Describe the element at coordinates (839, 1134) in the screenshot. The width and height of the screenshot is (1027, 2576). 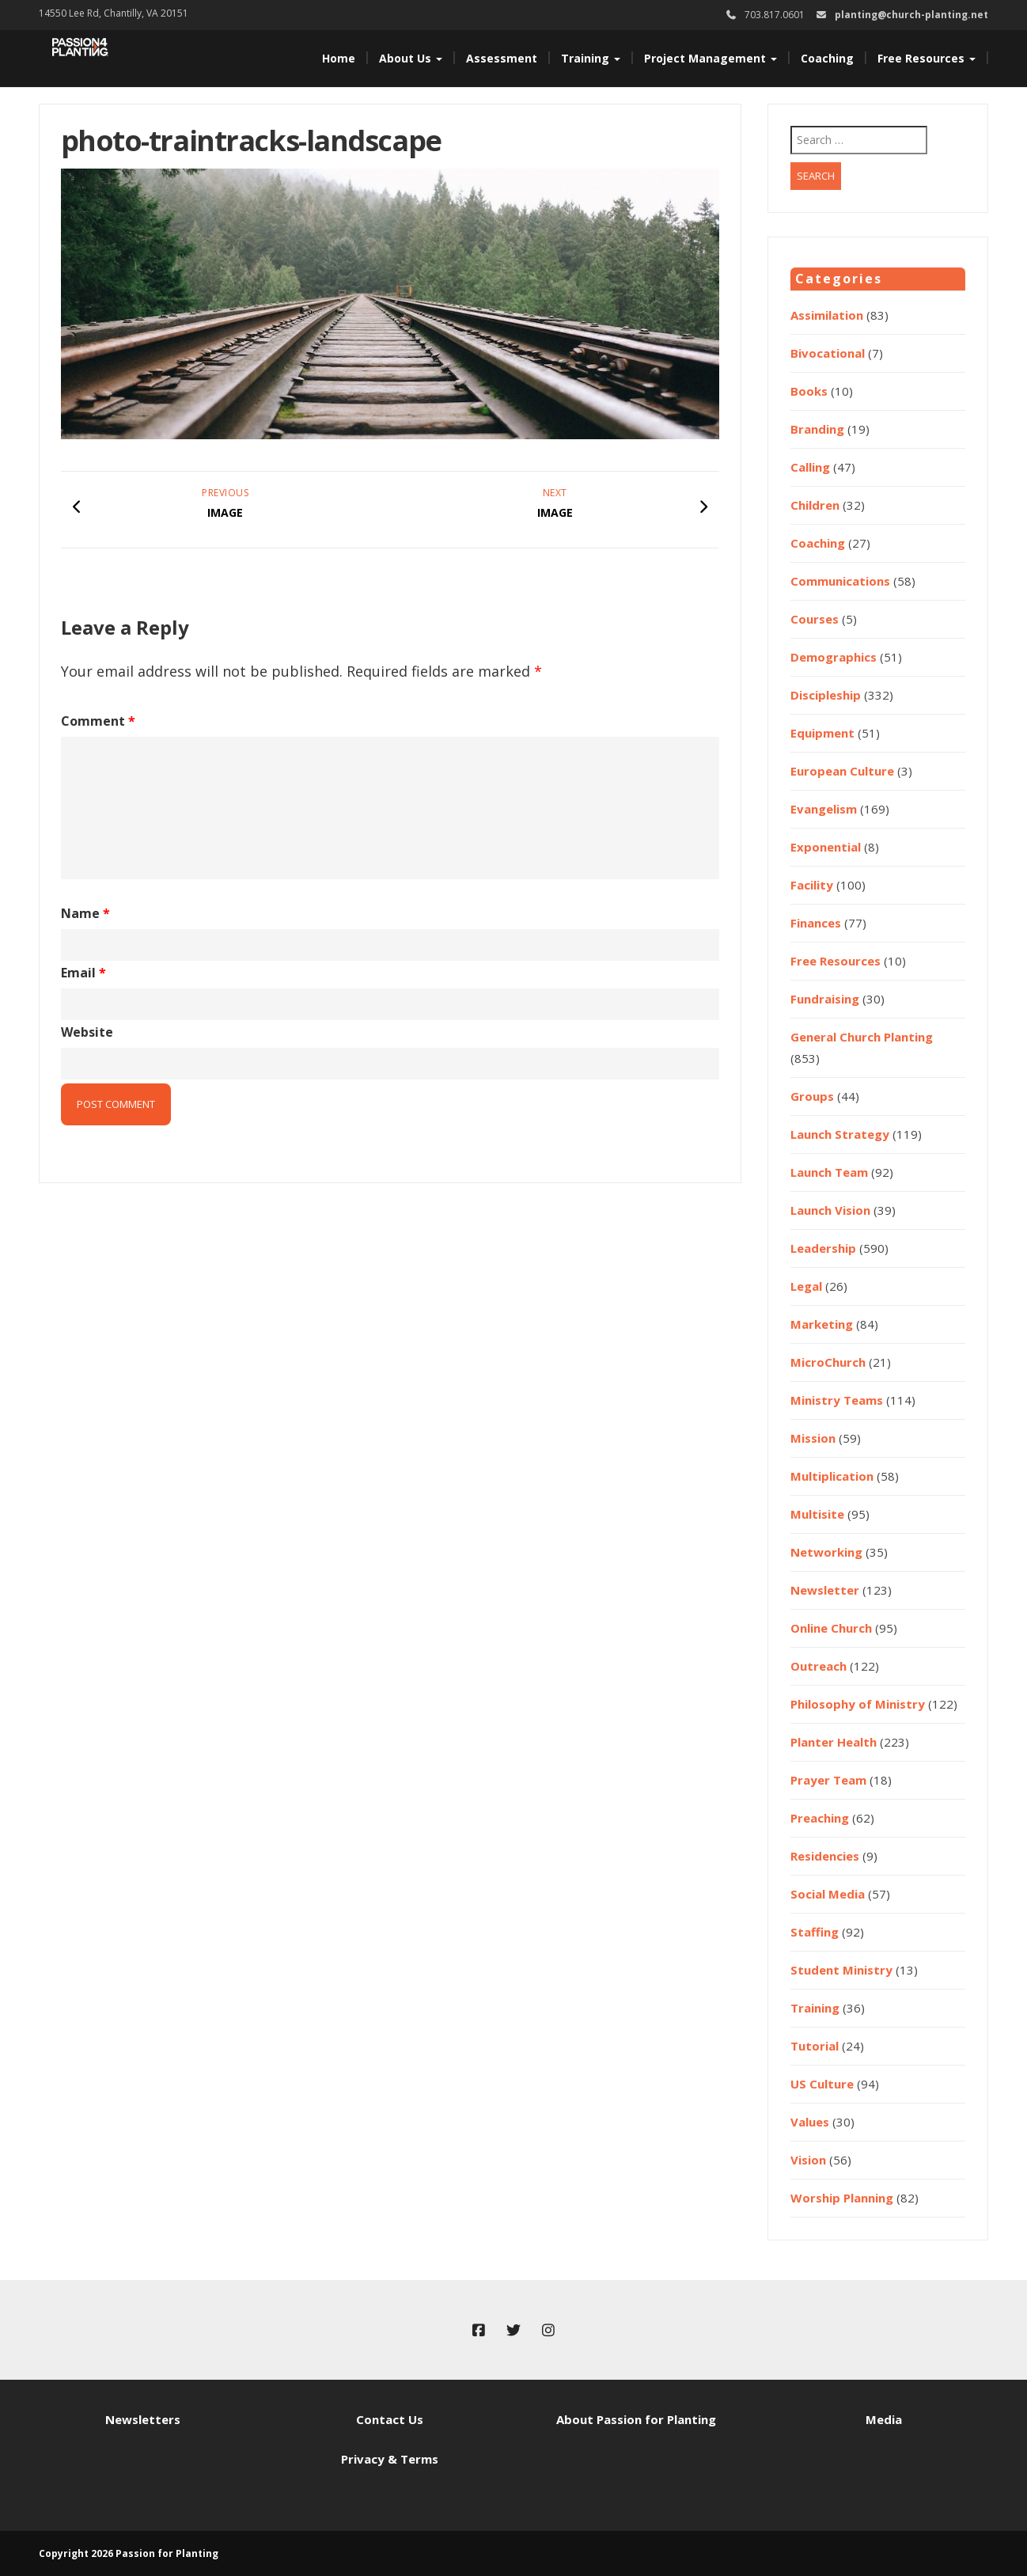
I see `Launch Strategy` at that location.